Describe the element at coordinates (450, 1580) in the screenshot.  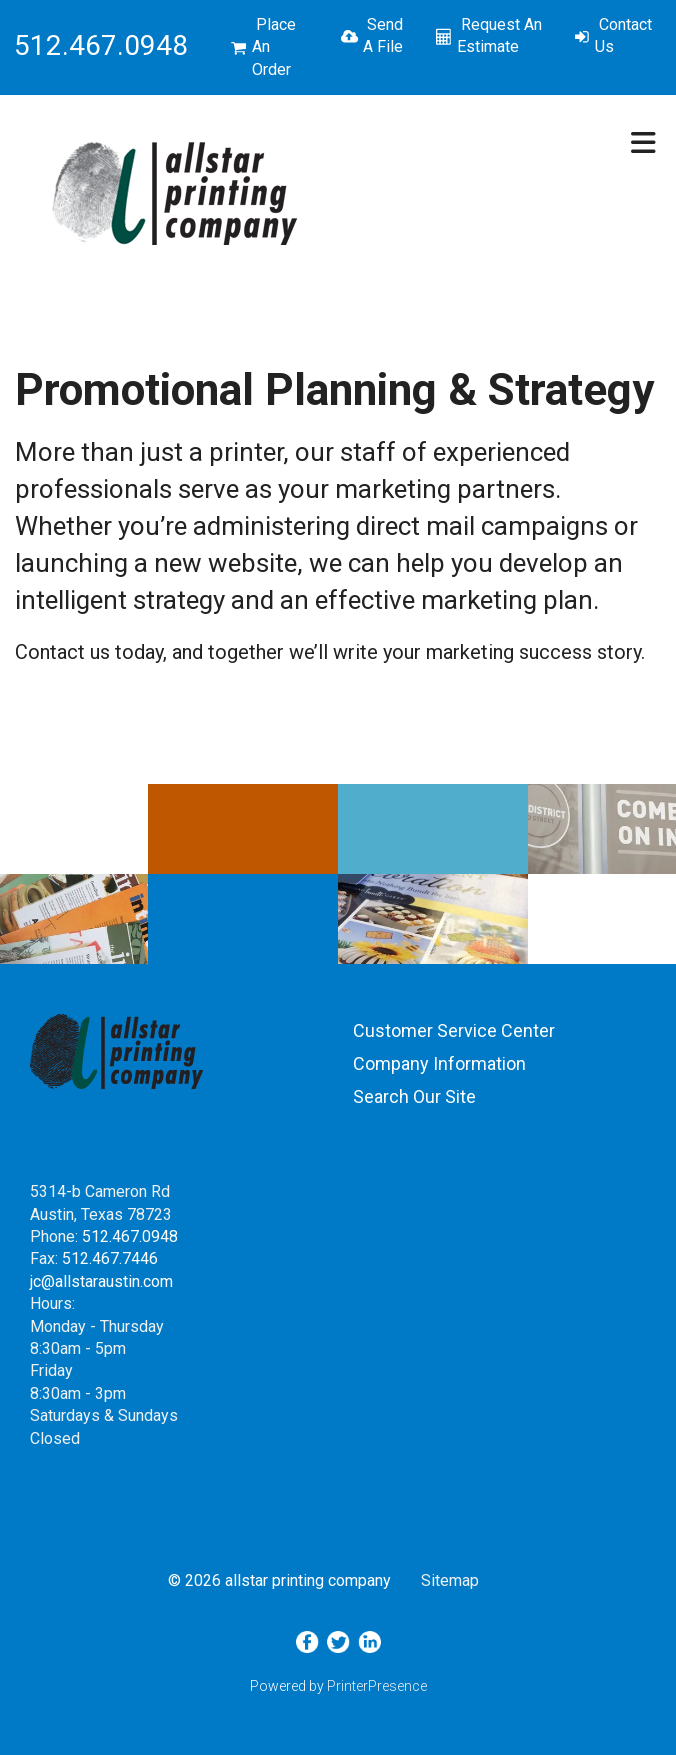
I see `Sitemap` at that location.